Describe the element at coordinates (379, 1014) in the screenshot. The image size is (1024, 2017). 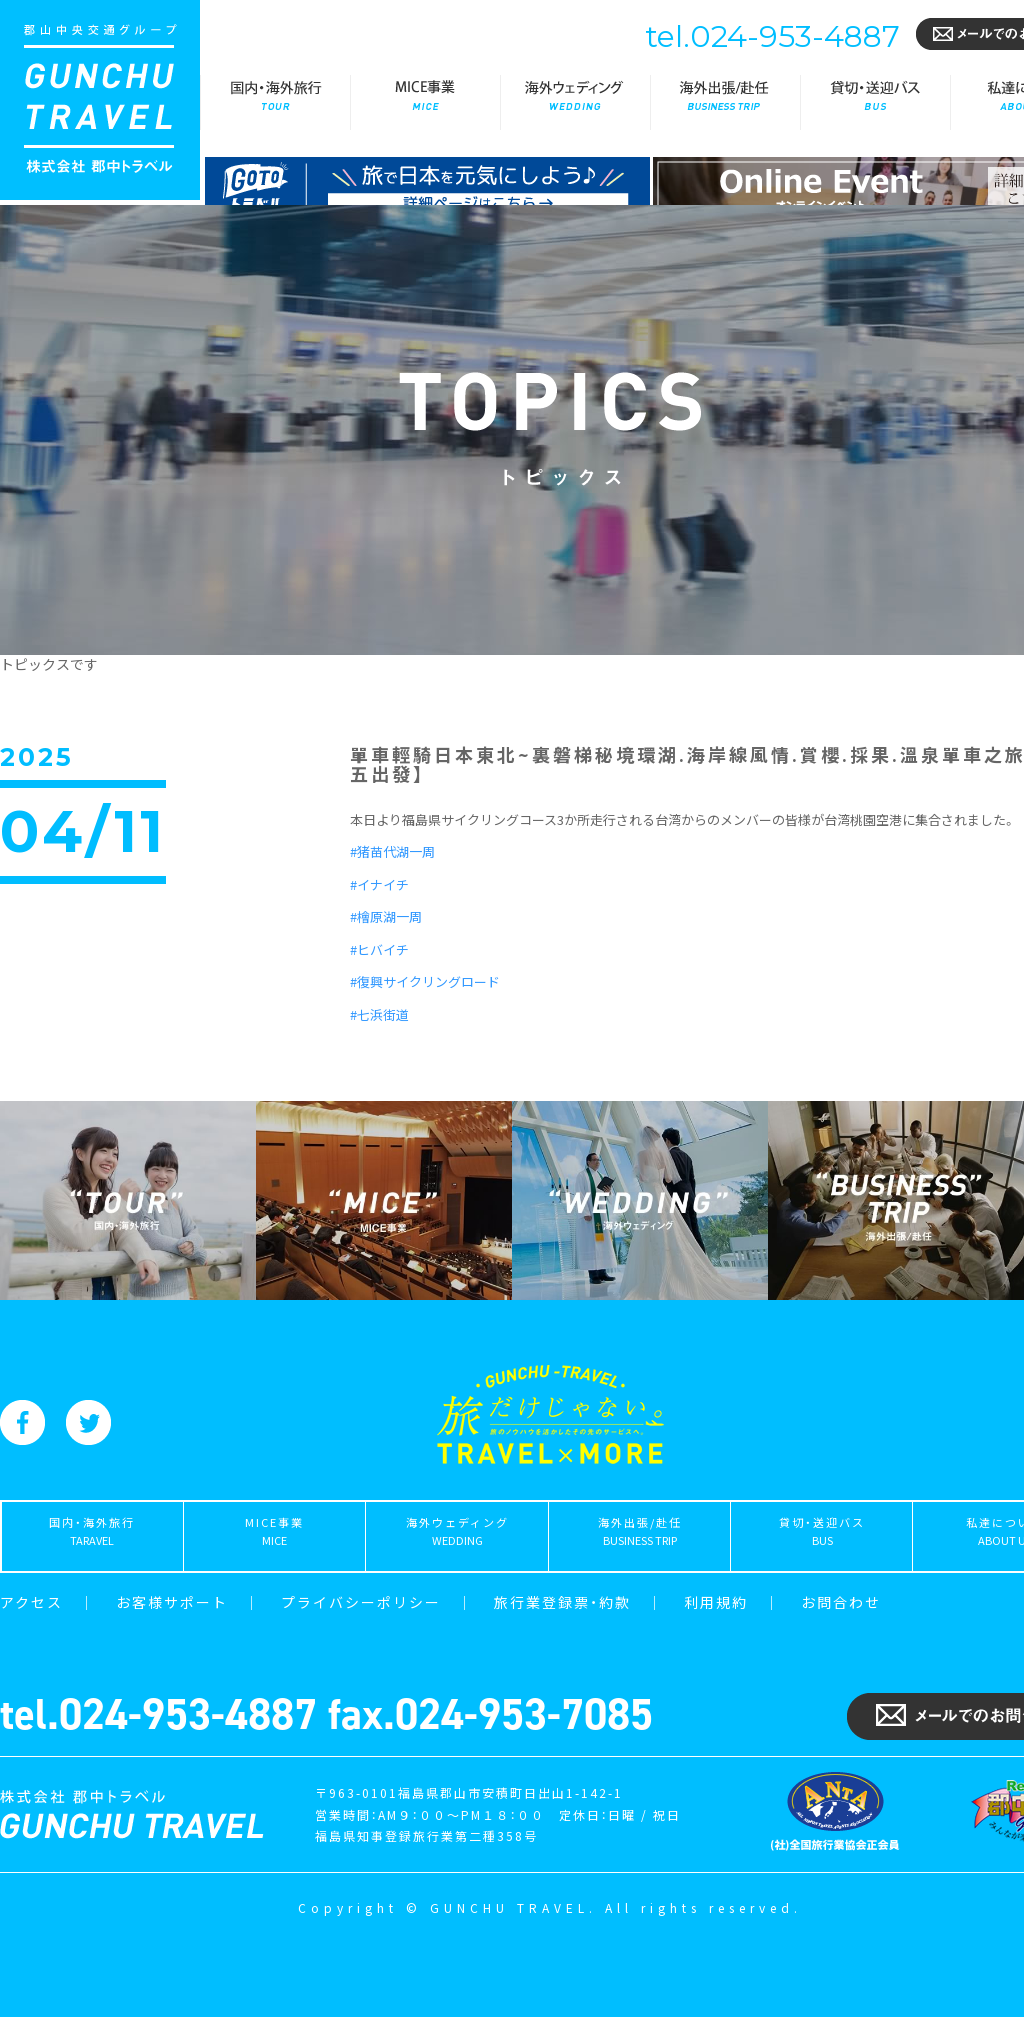
I see `#七浜街道 [link]` at that location.